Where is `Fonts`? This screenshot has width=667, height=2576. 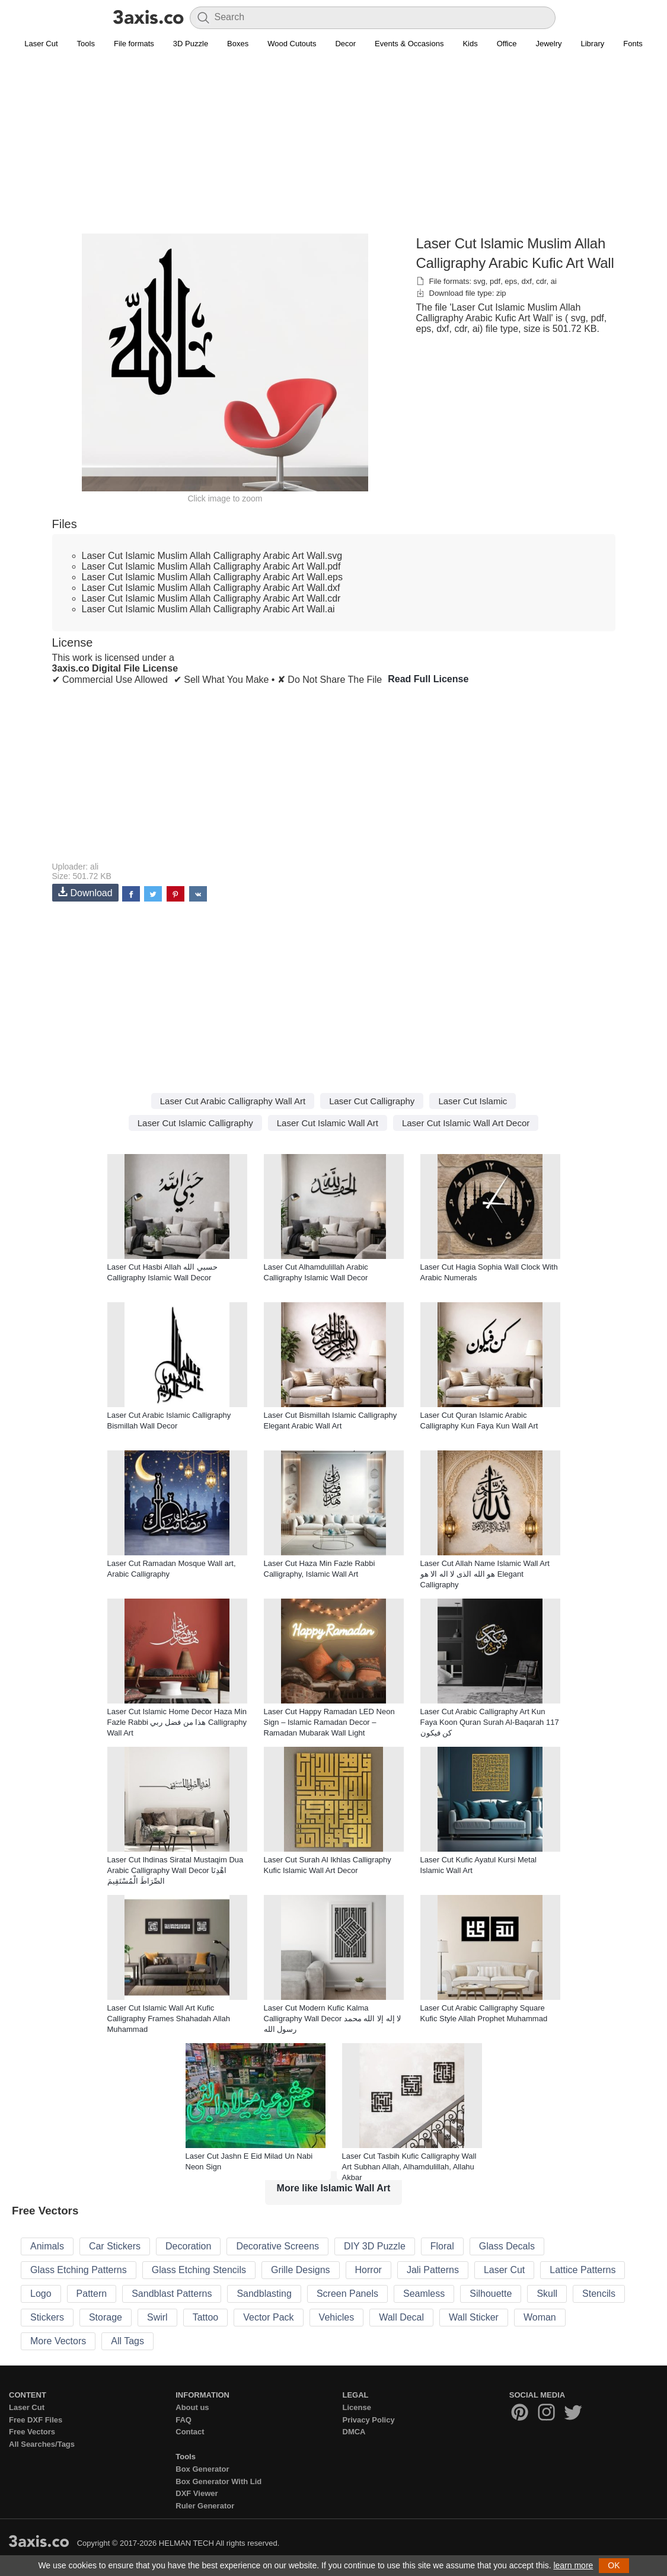
Fonts is located at coordinates (633, 43).